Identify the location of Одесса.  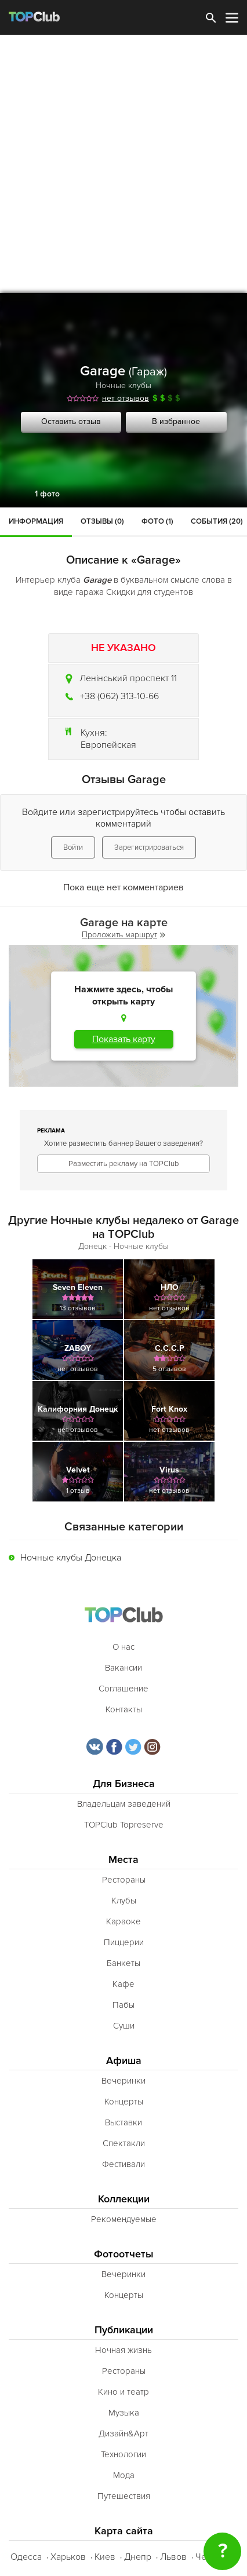
(26, 2557).